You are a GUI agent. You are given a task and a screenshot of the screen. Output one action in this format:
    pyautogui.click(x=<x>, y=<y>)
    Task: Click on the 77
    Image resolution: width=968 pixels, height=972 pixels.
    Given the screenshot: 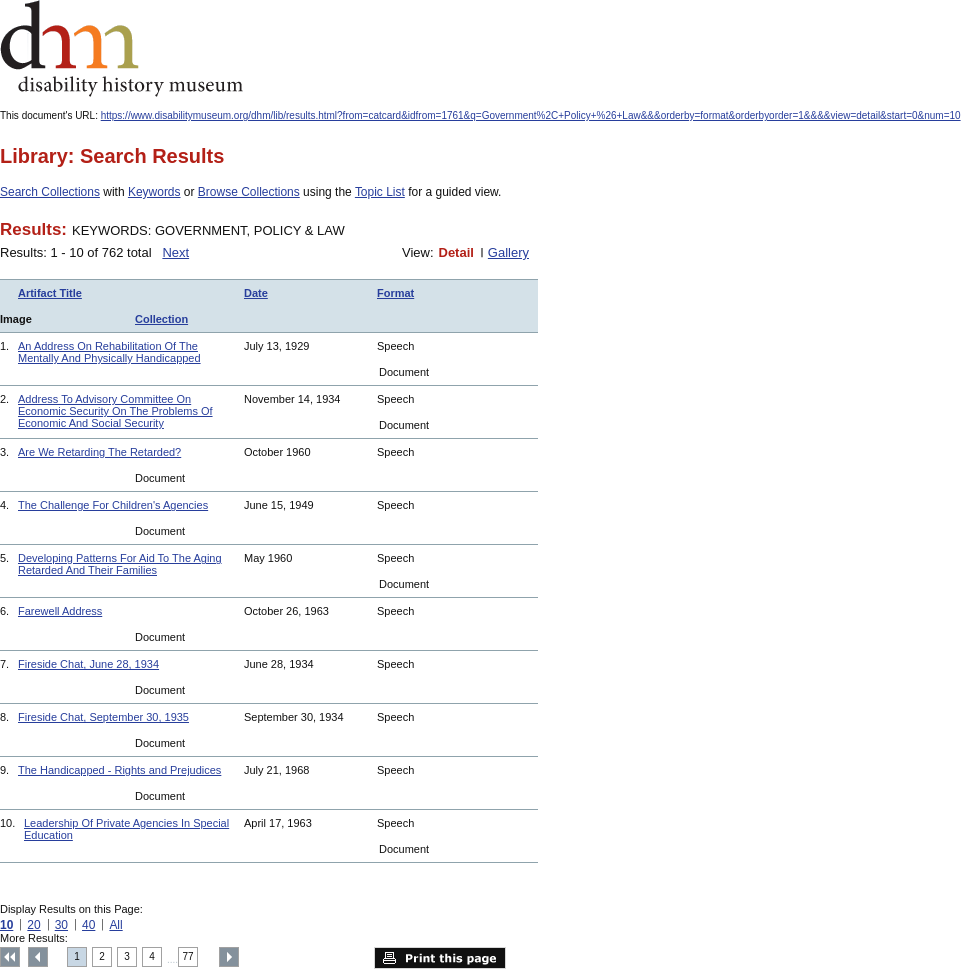 What is the action you would take?
    pyautogui.click(x=188, y=956)
    